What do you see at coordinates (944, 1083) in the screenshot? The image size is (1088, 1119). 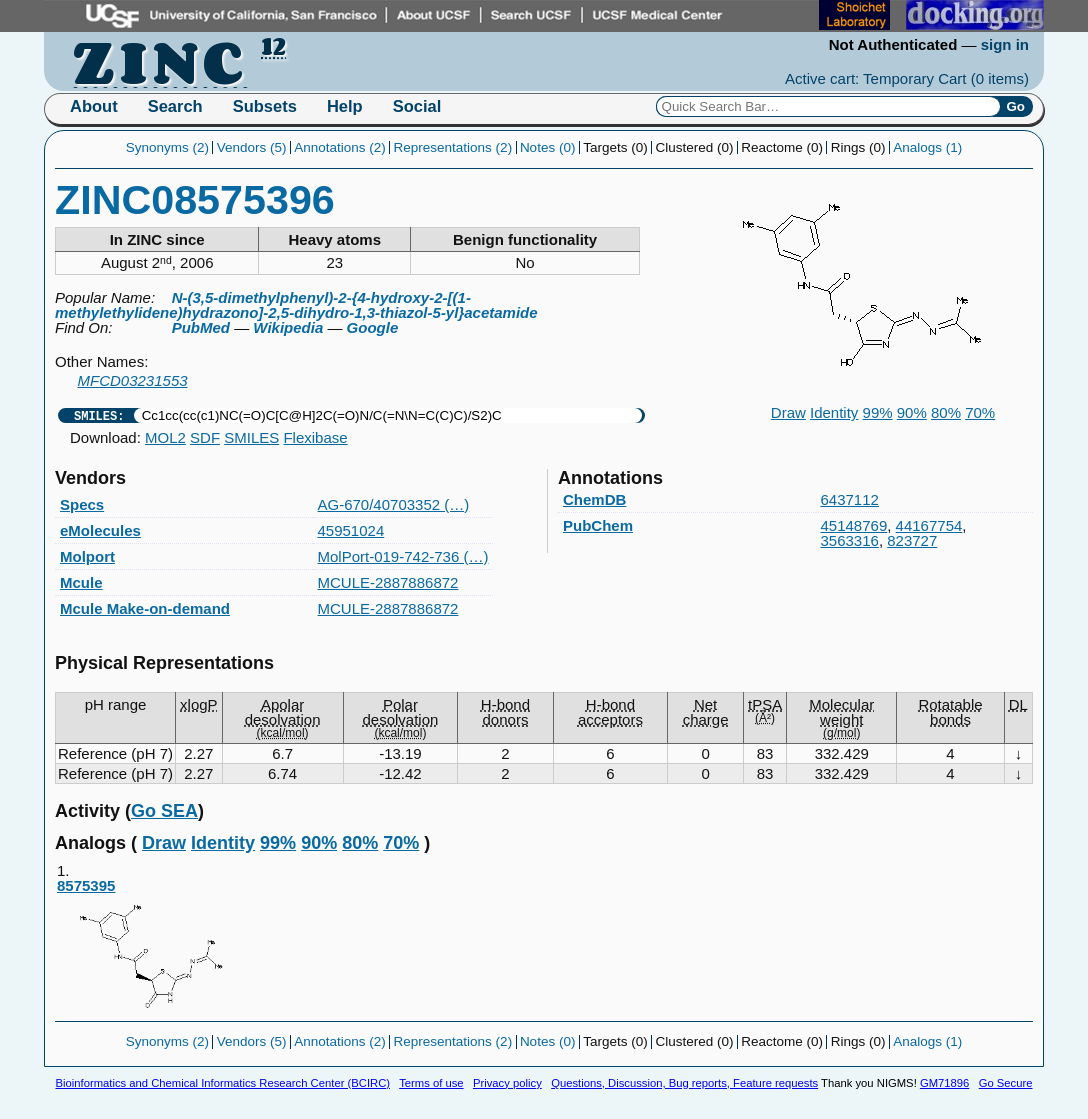 I see `GM71896` at bounding box center [944, 1083].